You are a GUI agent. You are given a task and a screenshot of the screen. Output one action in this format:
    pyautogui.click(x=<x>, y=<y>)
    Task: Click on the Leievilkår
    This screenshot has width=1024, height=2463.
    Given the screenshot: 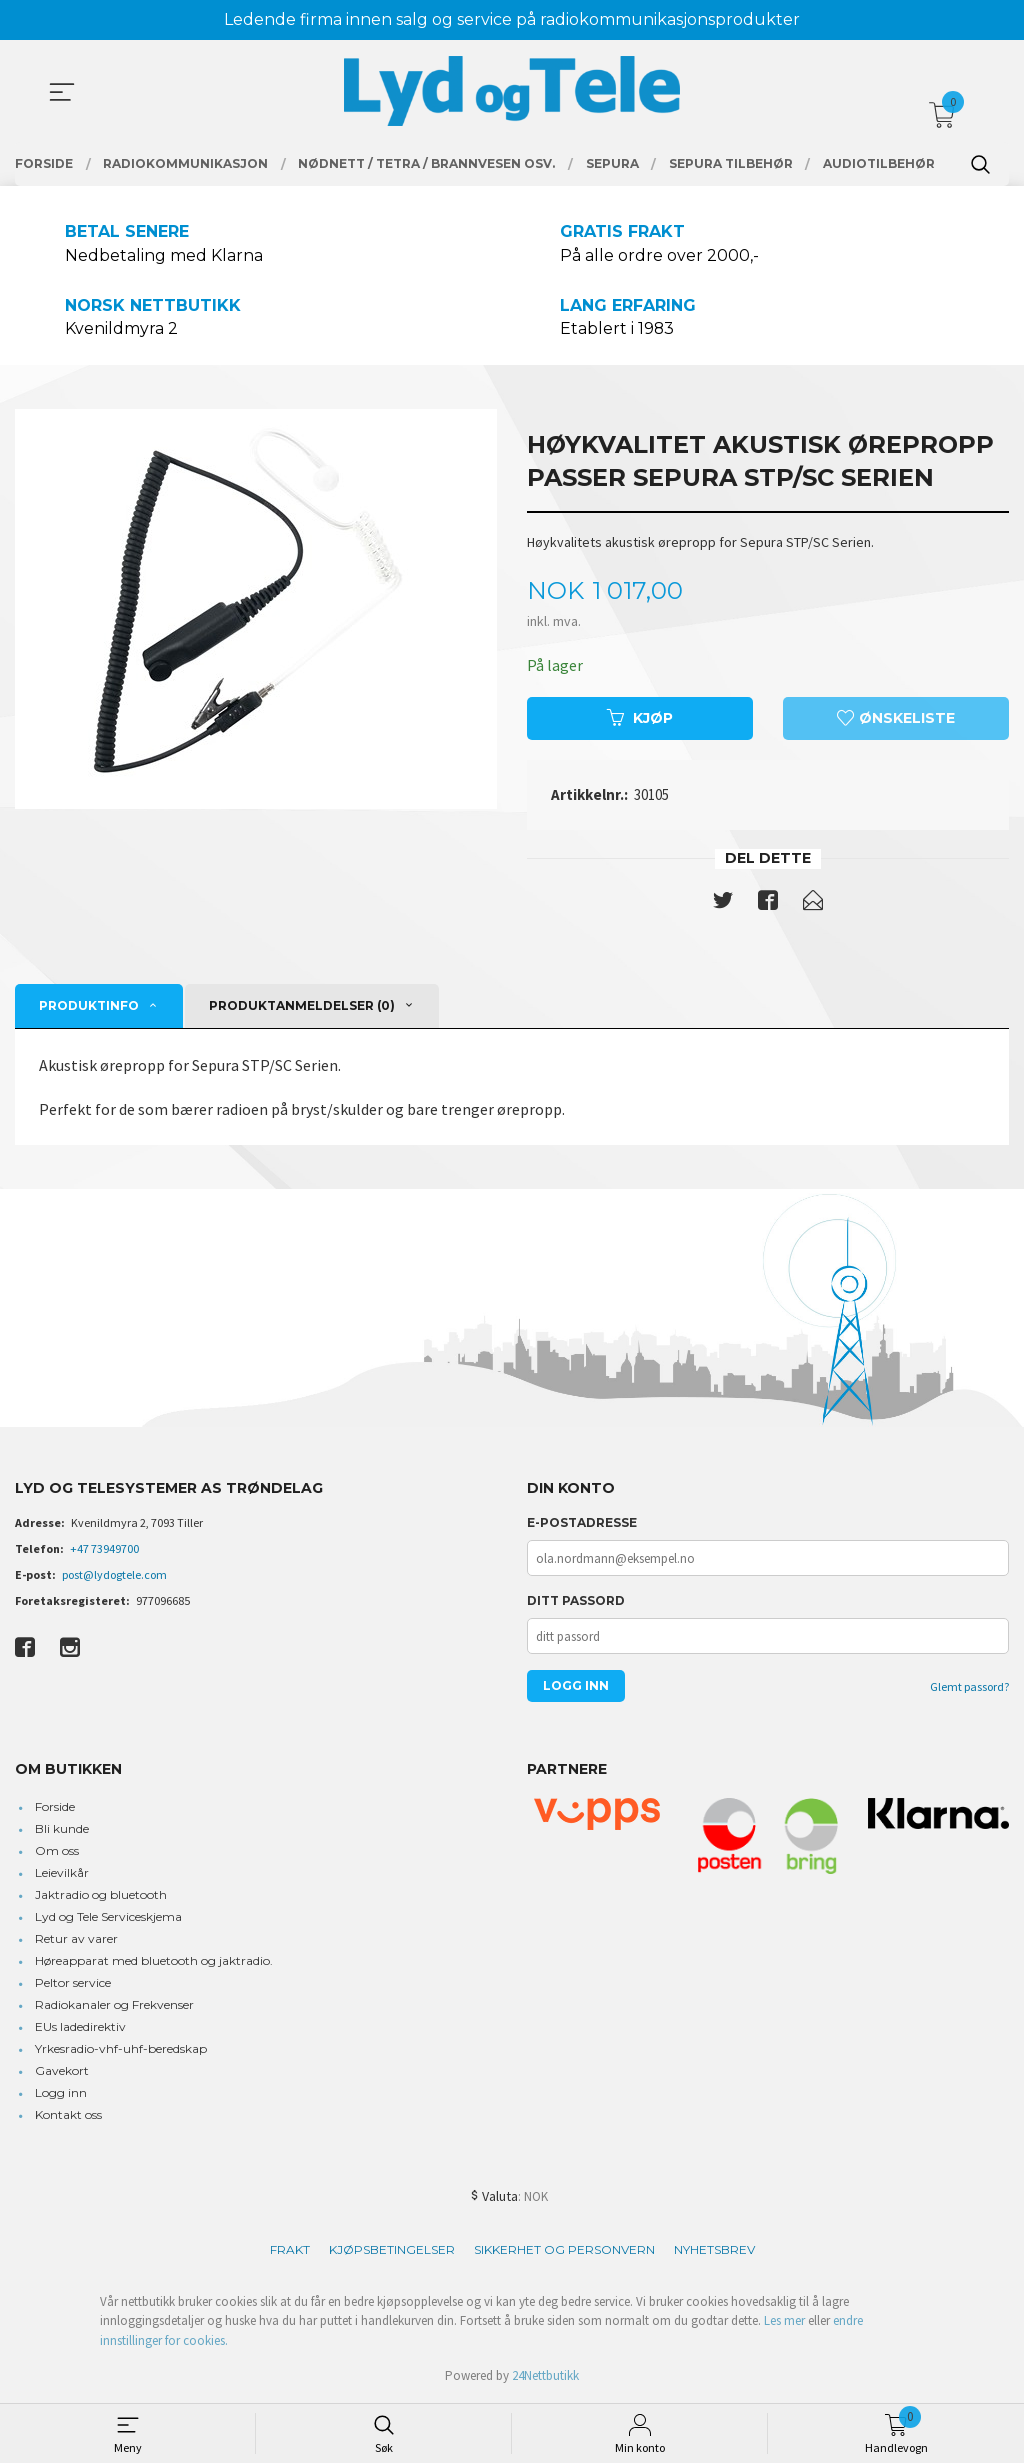 What is the action you would take?
    pyautogui.click(x=62, y=1873)
    